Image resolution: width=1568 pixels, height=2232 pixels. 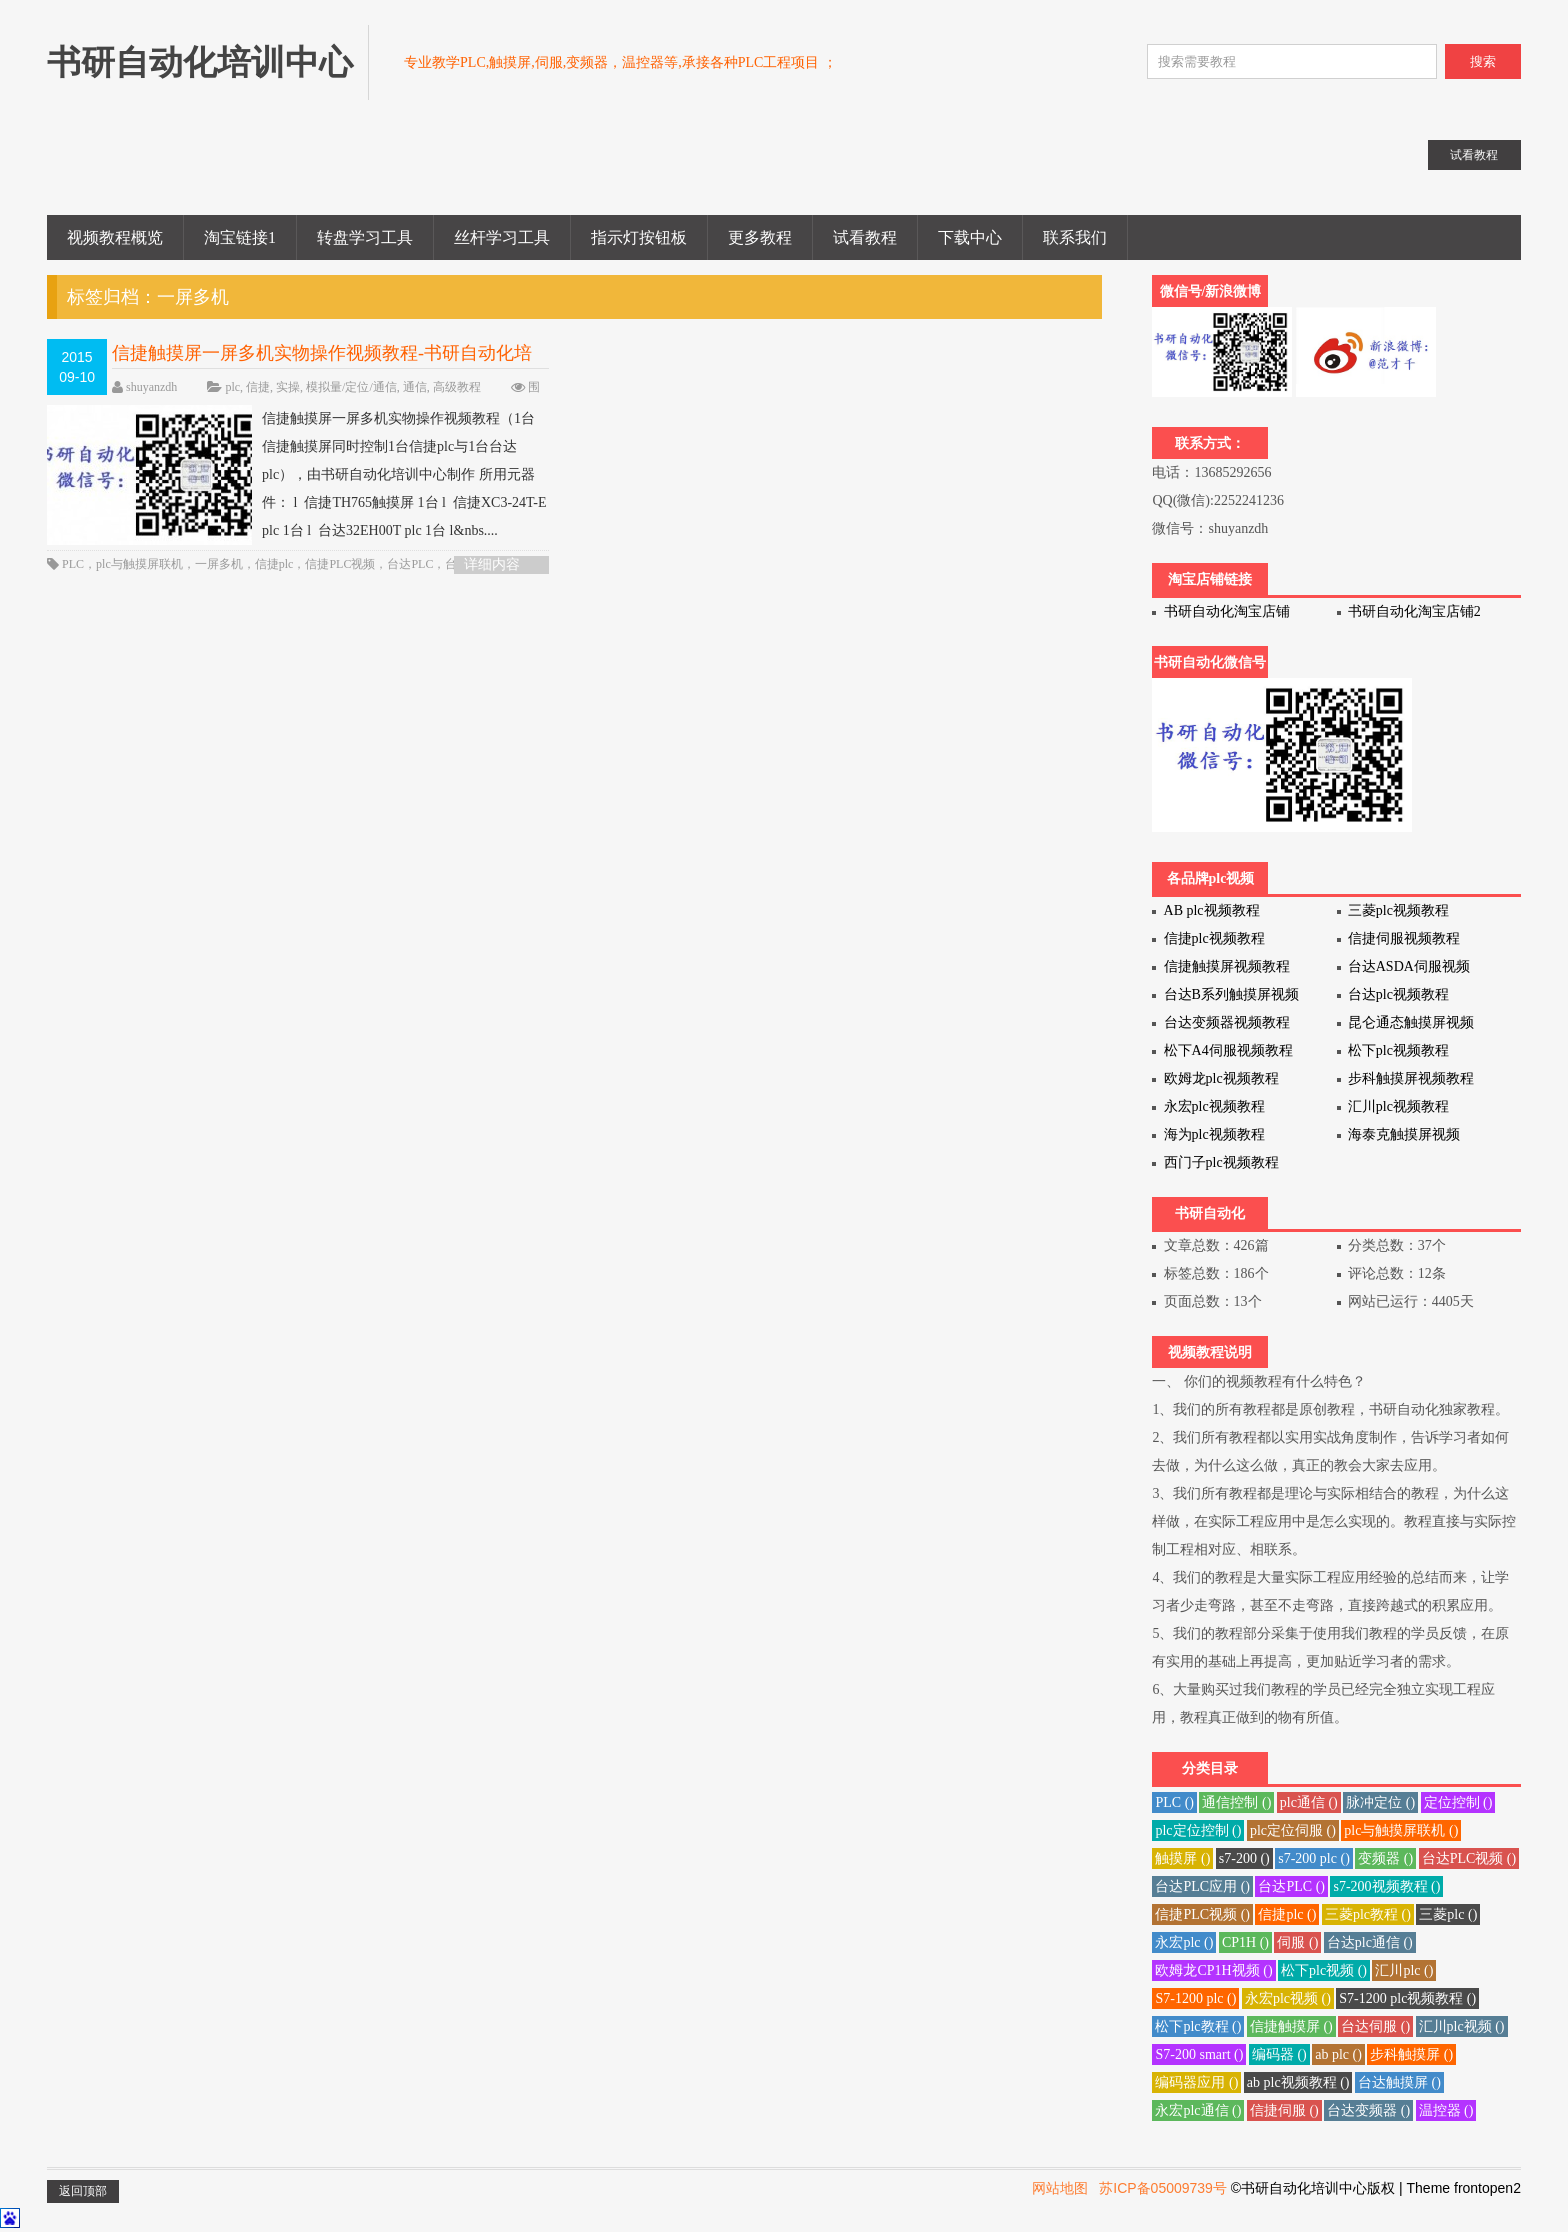 I want to click on 下载中心, so click(x=970, y=237).